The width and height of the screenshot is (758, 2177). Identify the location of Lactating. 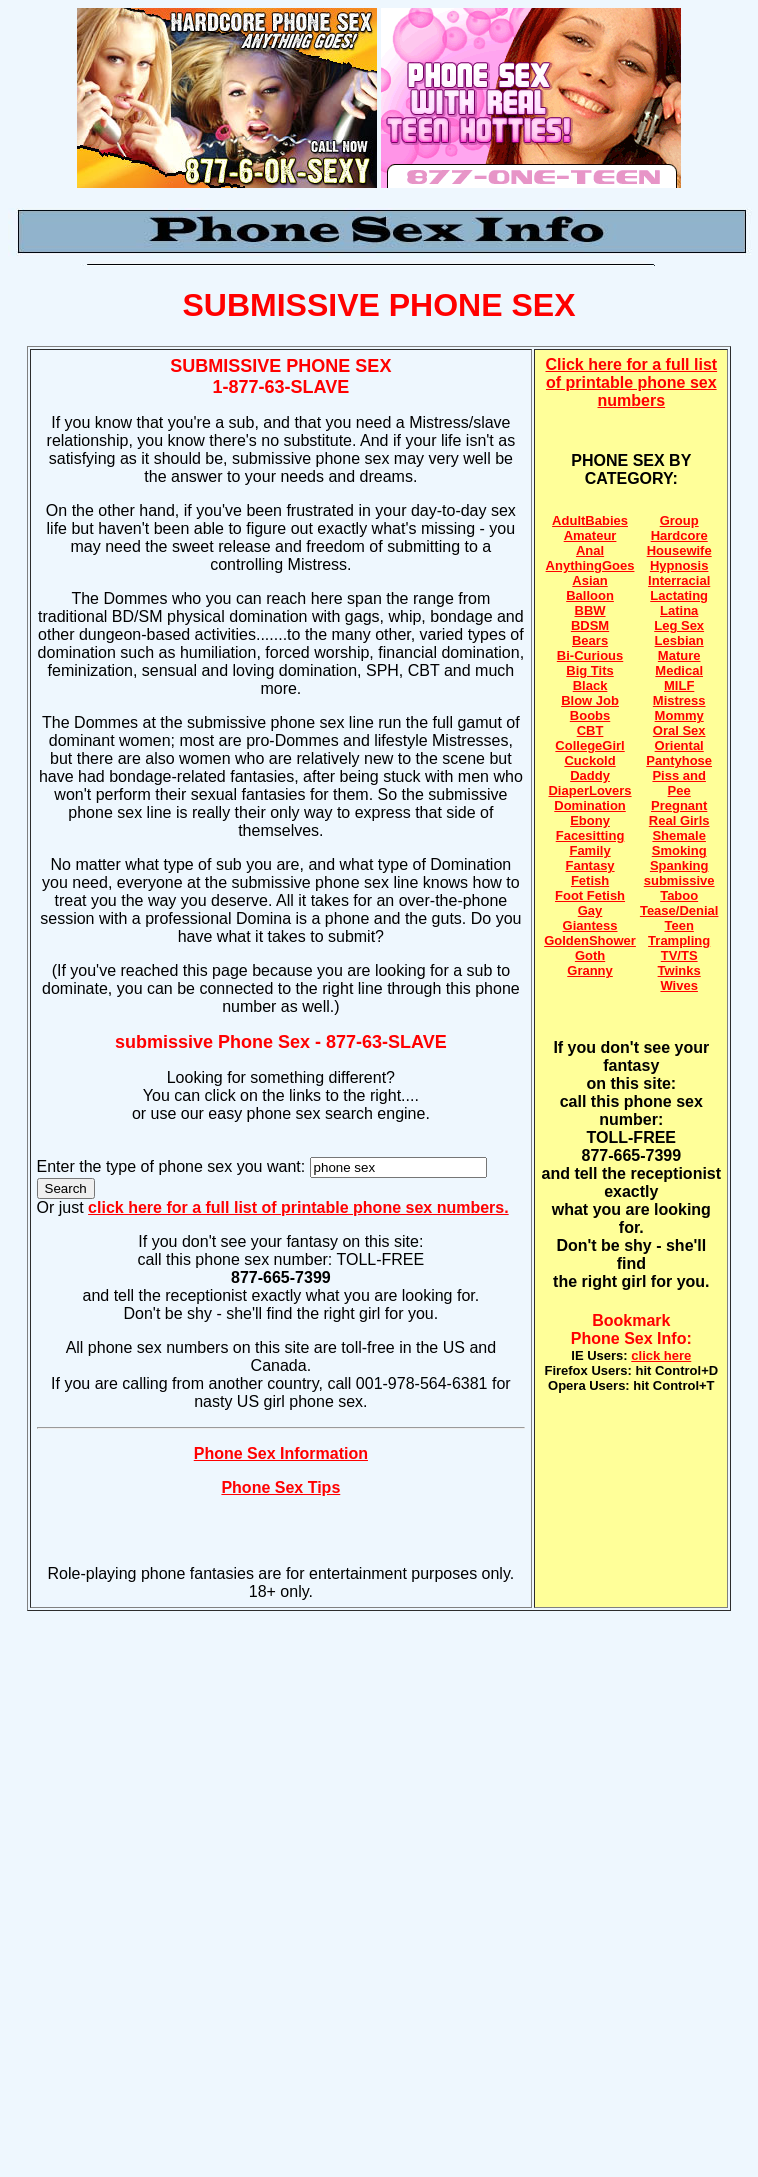
(679, 595).